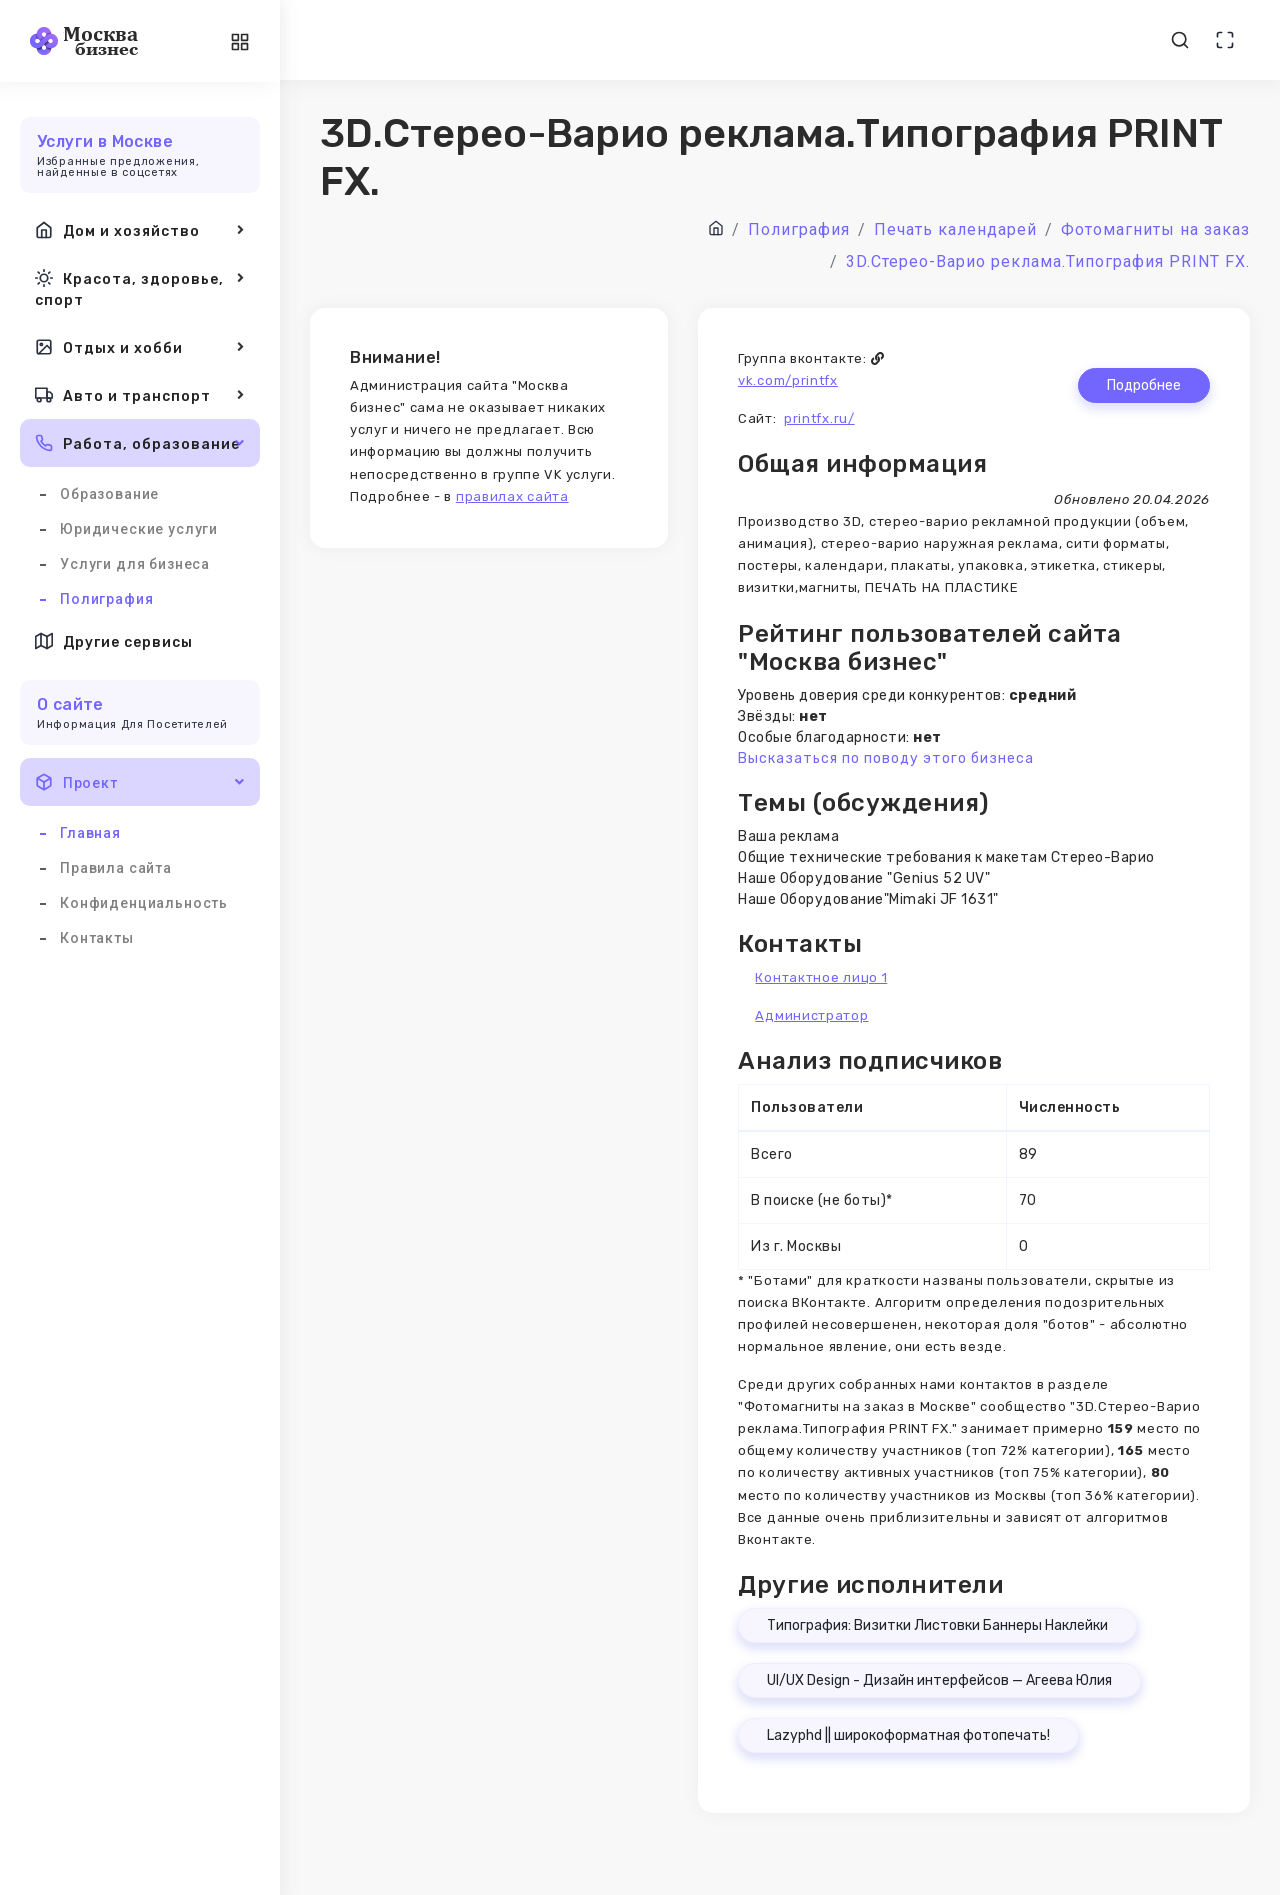  What do you see at coordinates (140, 347) in the screenshot?
I see `Отдых и хобби` at bounding box center [140, 347].